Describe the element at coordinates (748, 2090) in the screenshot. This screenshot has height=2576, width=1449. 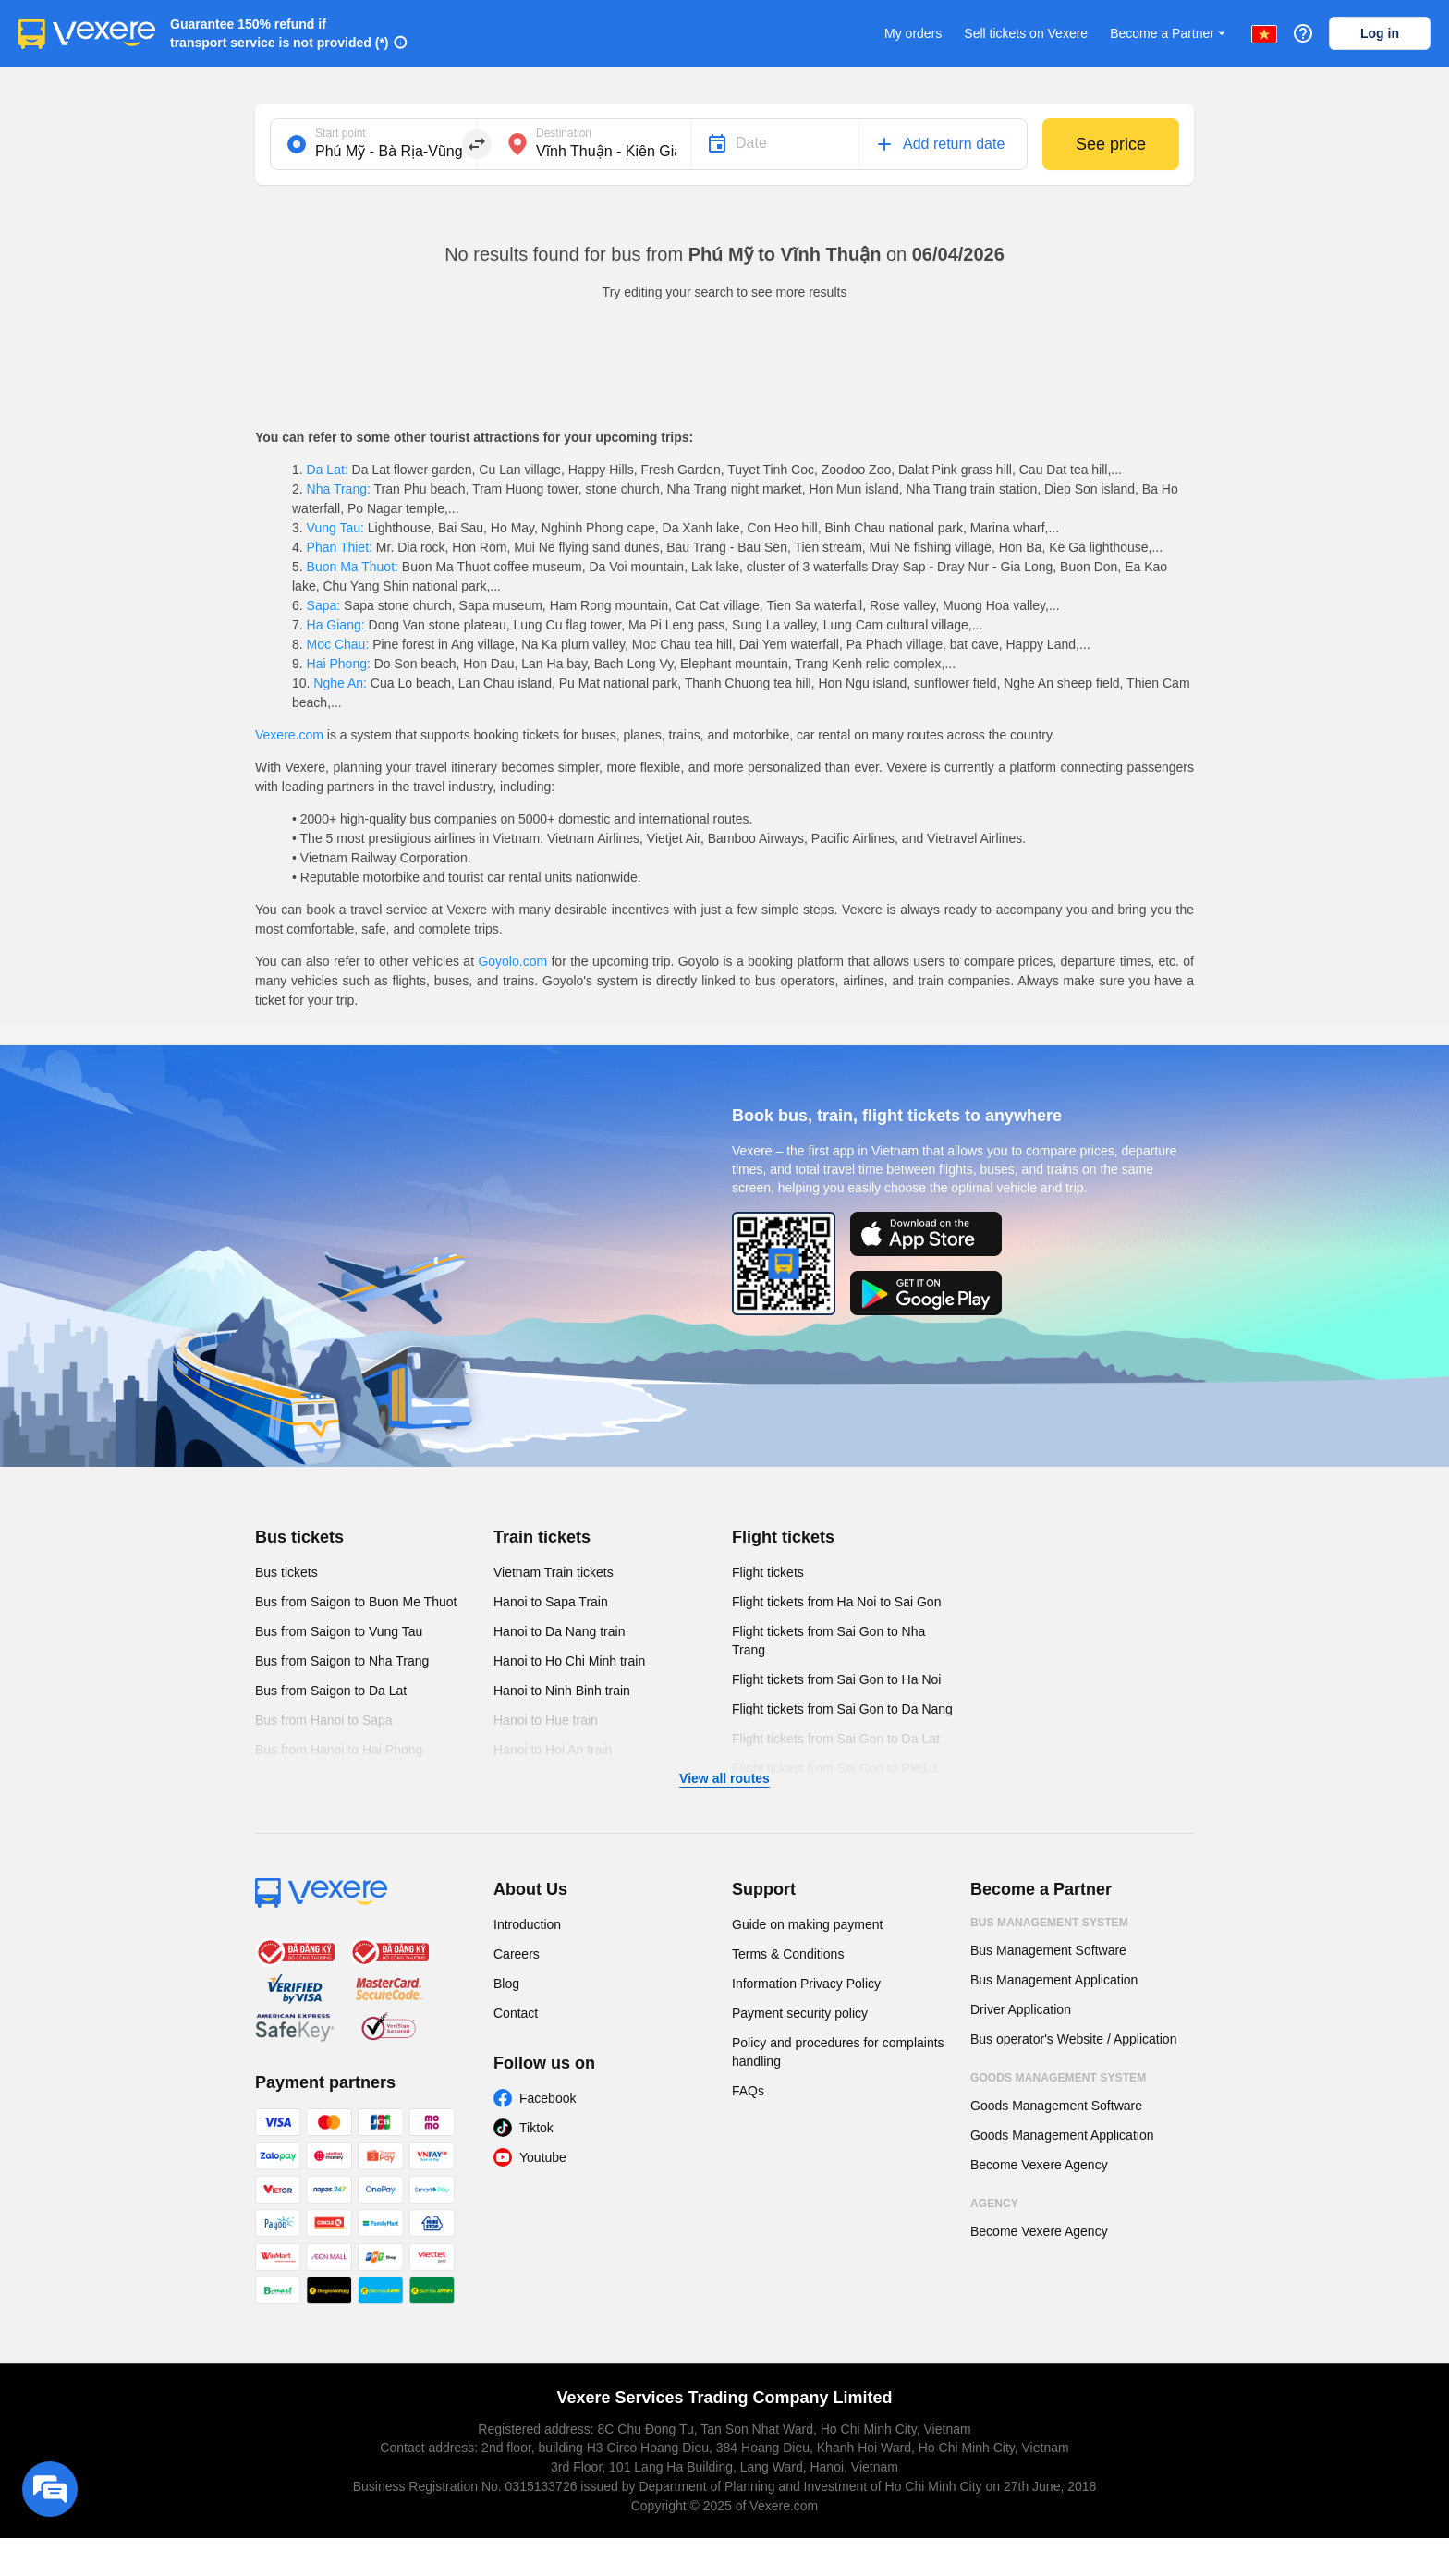
I see `FAQs` at that location.